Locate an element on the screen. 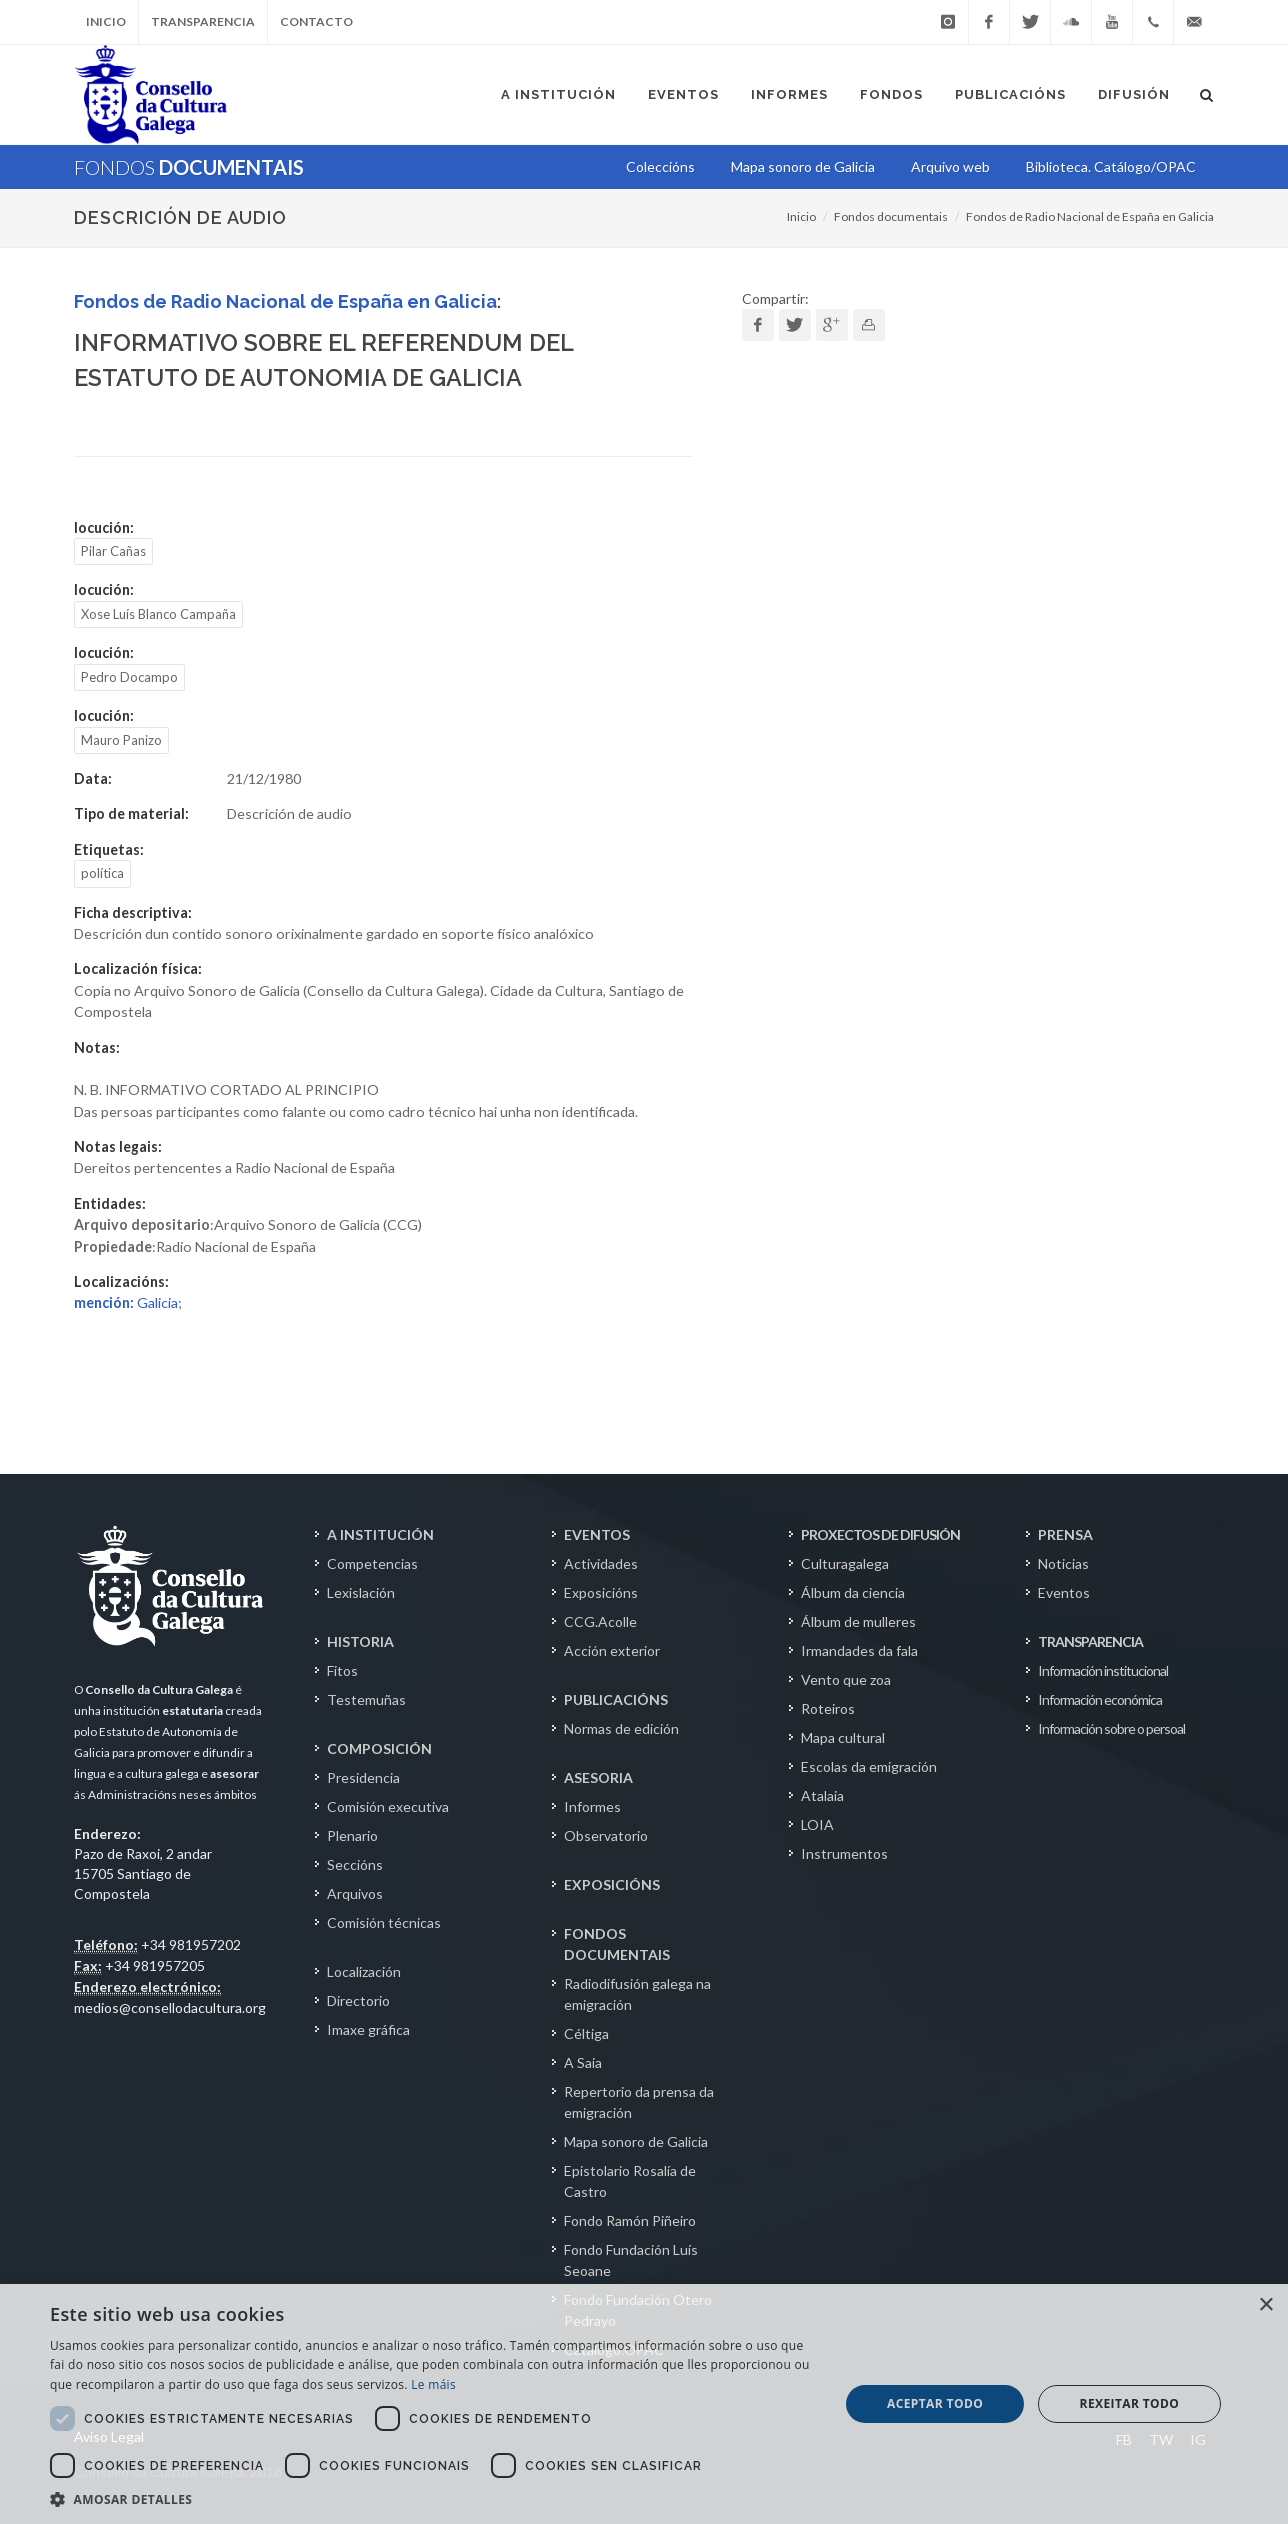  Fondo Ramón Piñeiro is located at coordinates (630, 2220).